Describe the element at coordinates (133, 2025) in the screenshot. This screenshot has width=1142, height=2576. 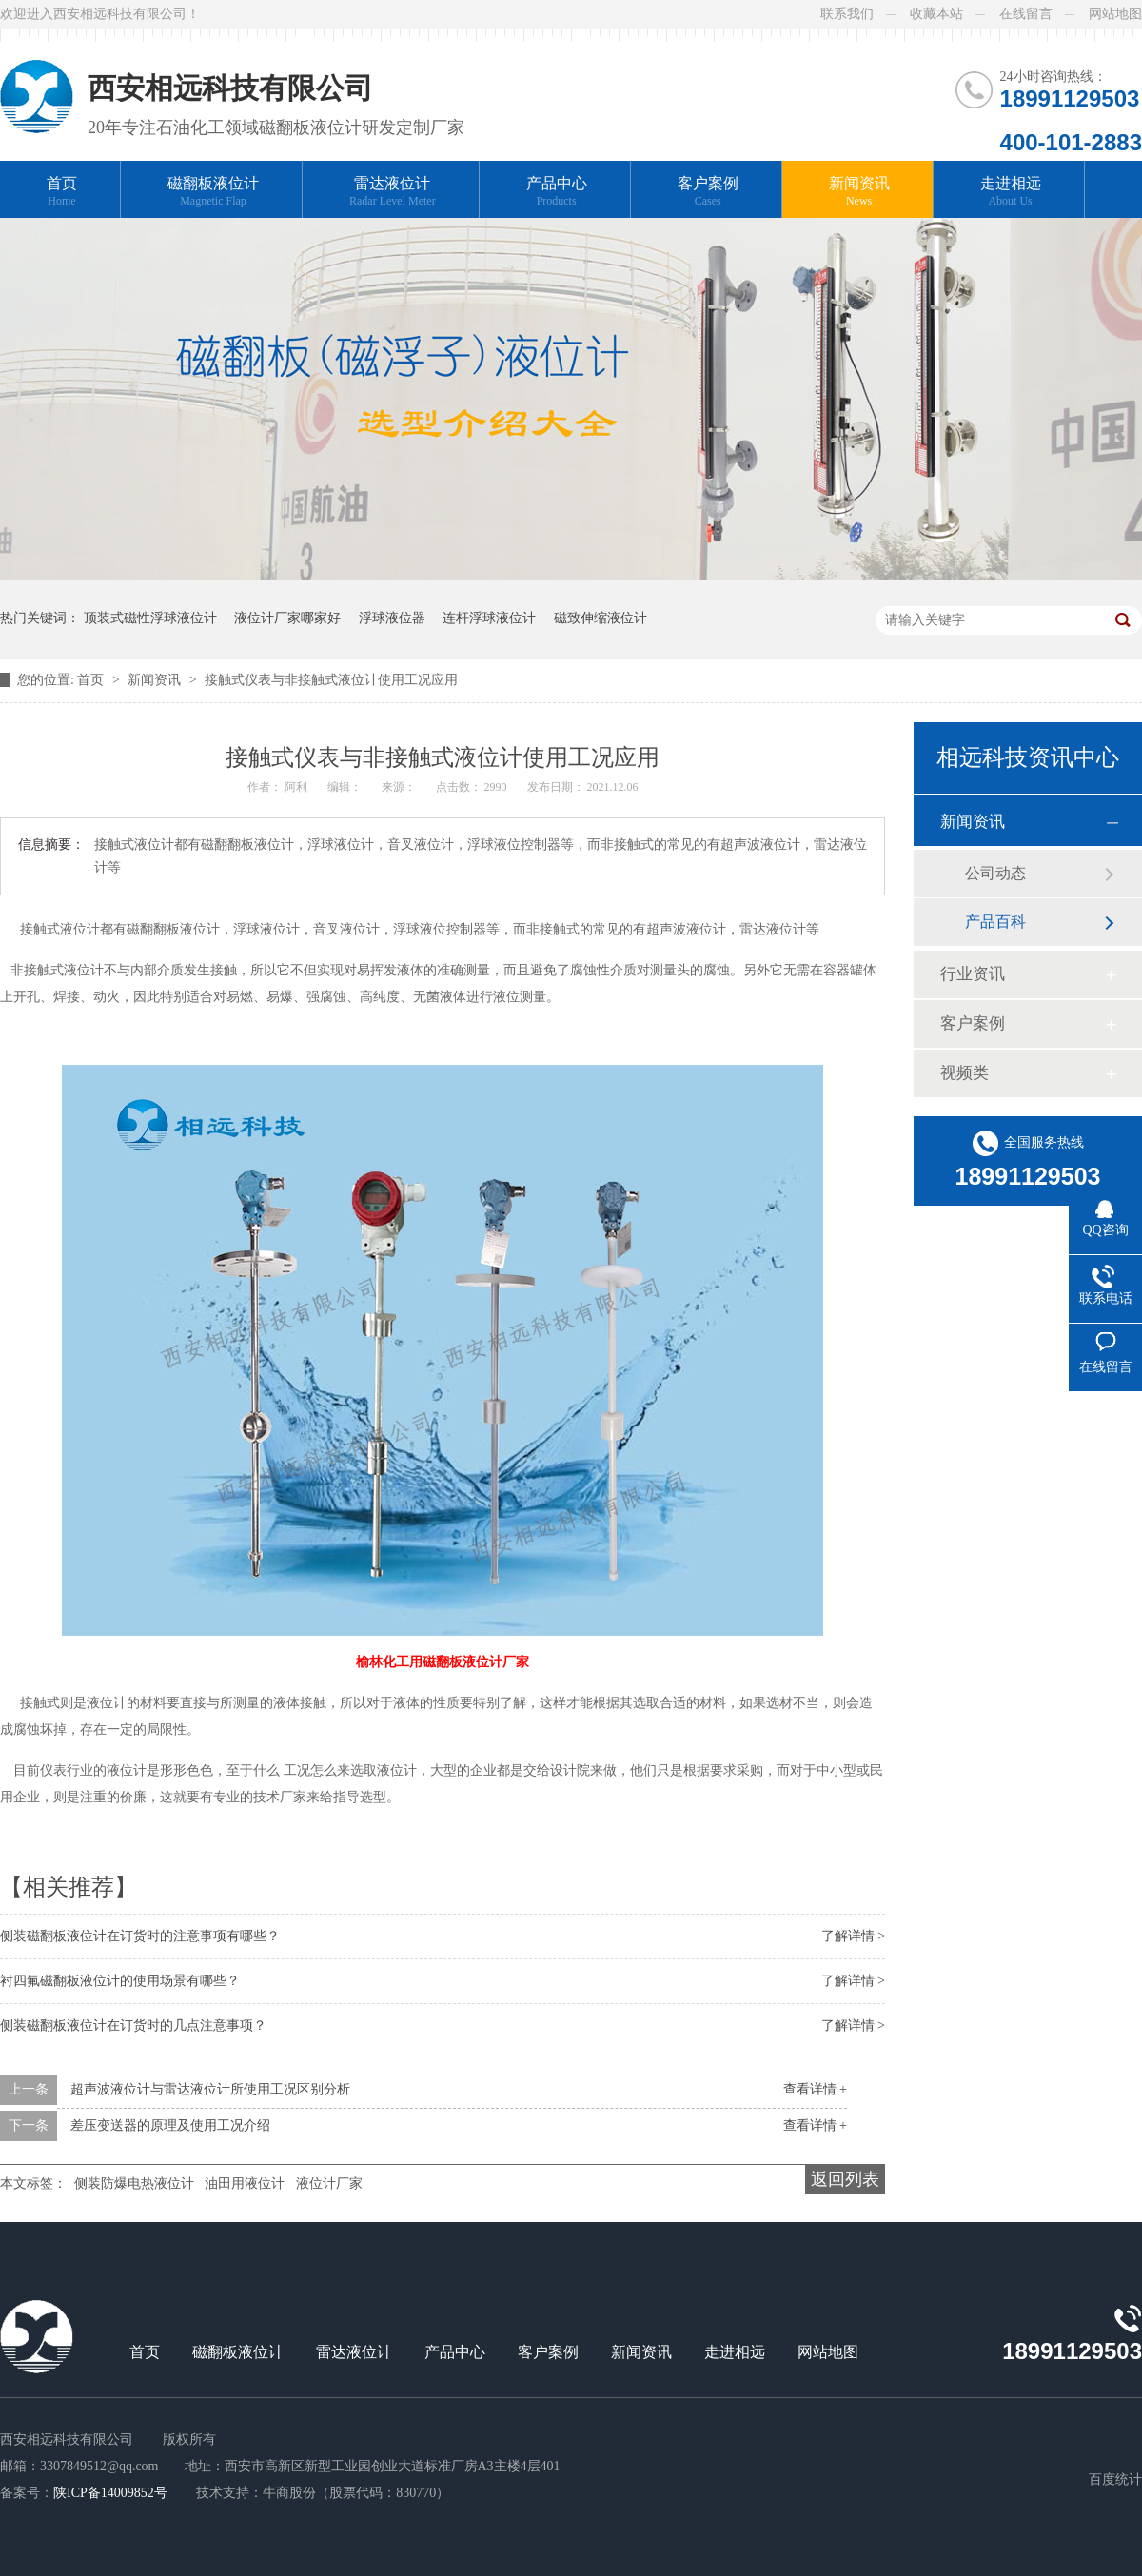
I see `侧装磁翻板液位计在订货时的几点注意事项？` at that location.